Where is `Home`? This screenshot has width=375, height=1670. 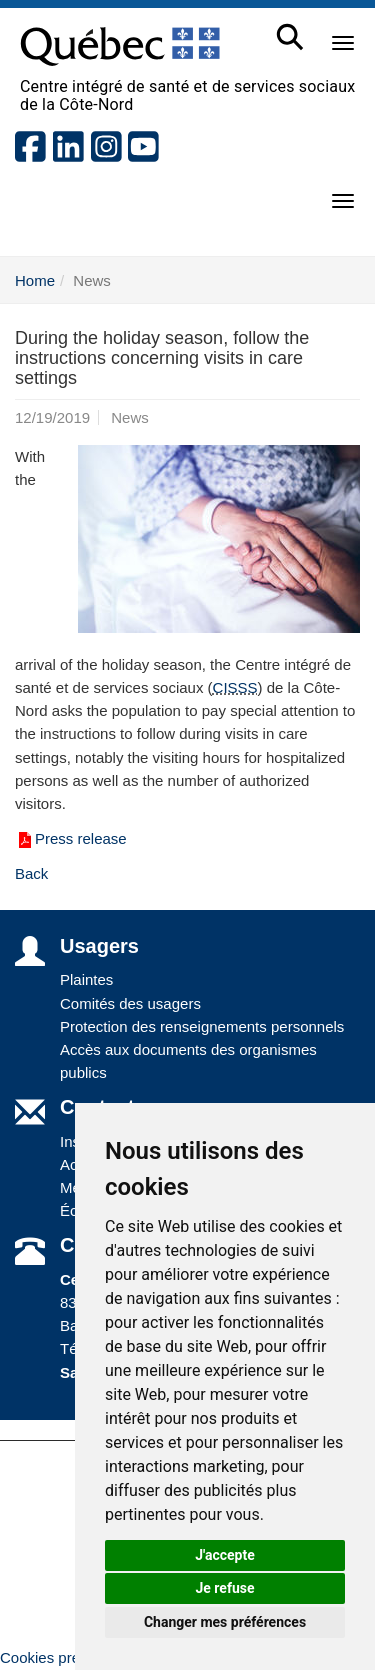
Home is located at coordinates (35, 280).